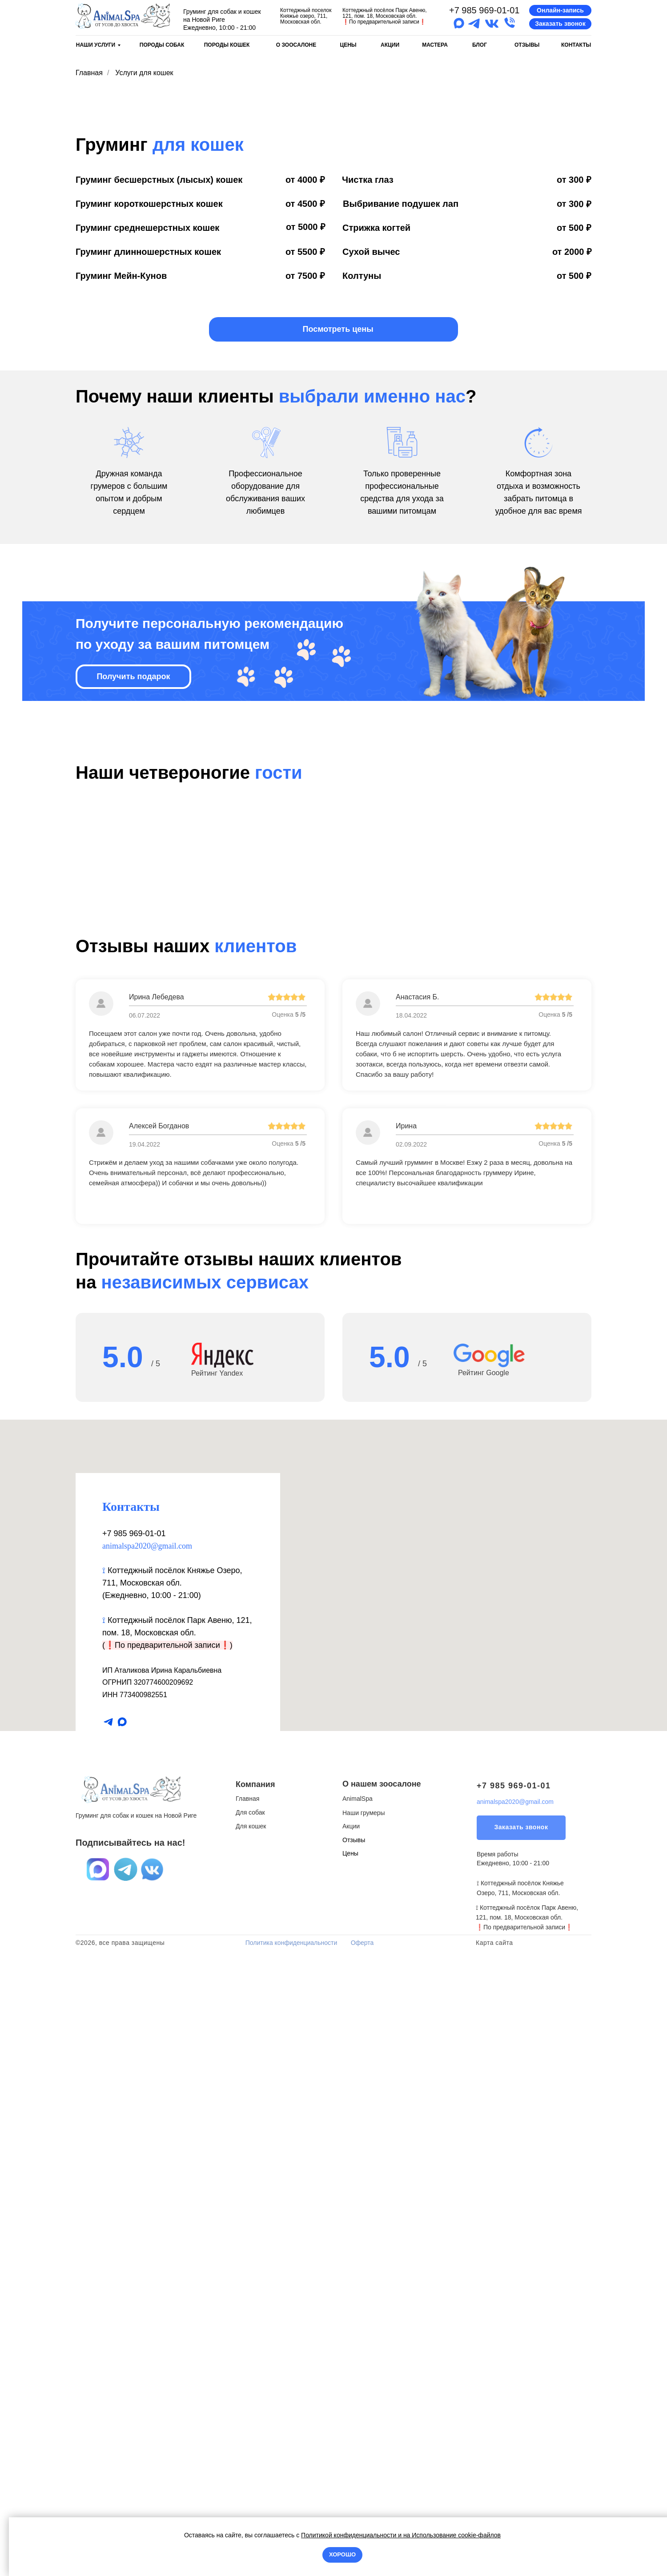  I want to click on [img], so click(123, 16).